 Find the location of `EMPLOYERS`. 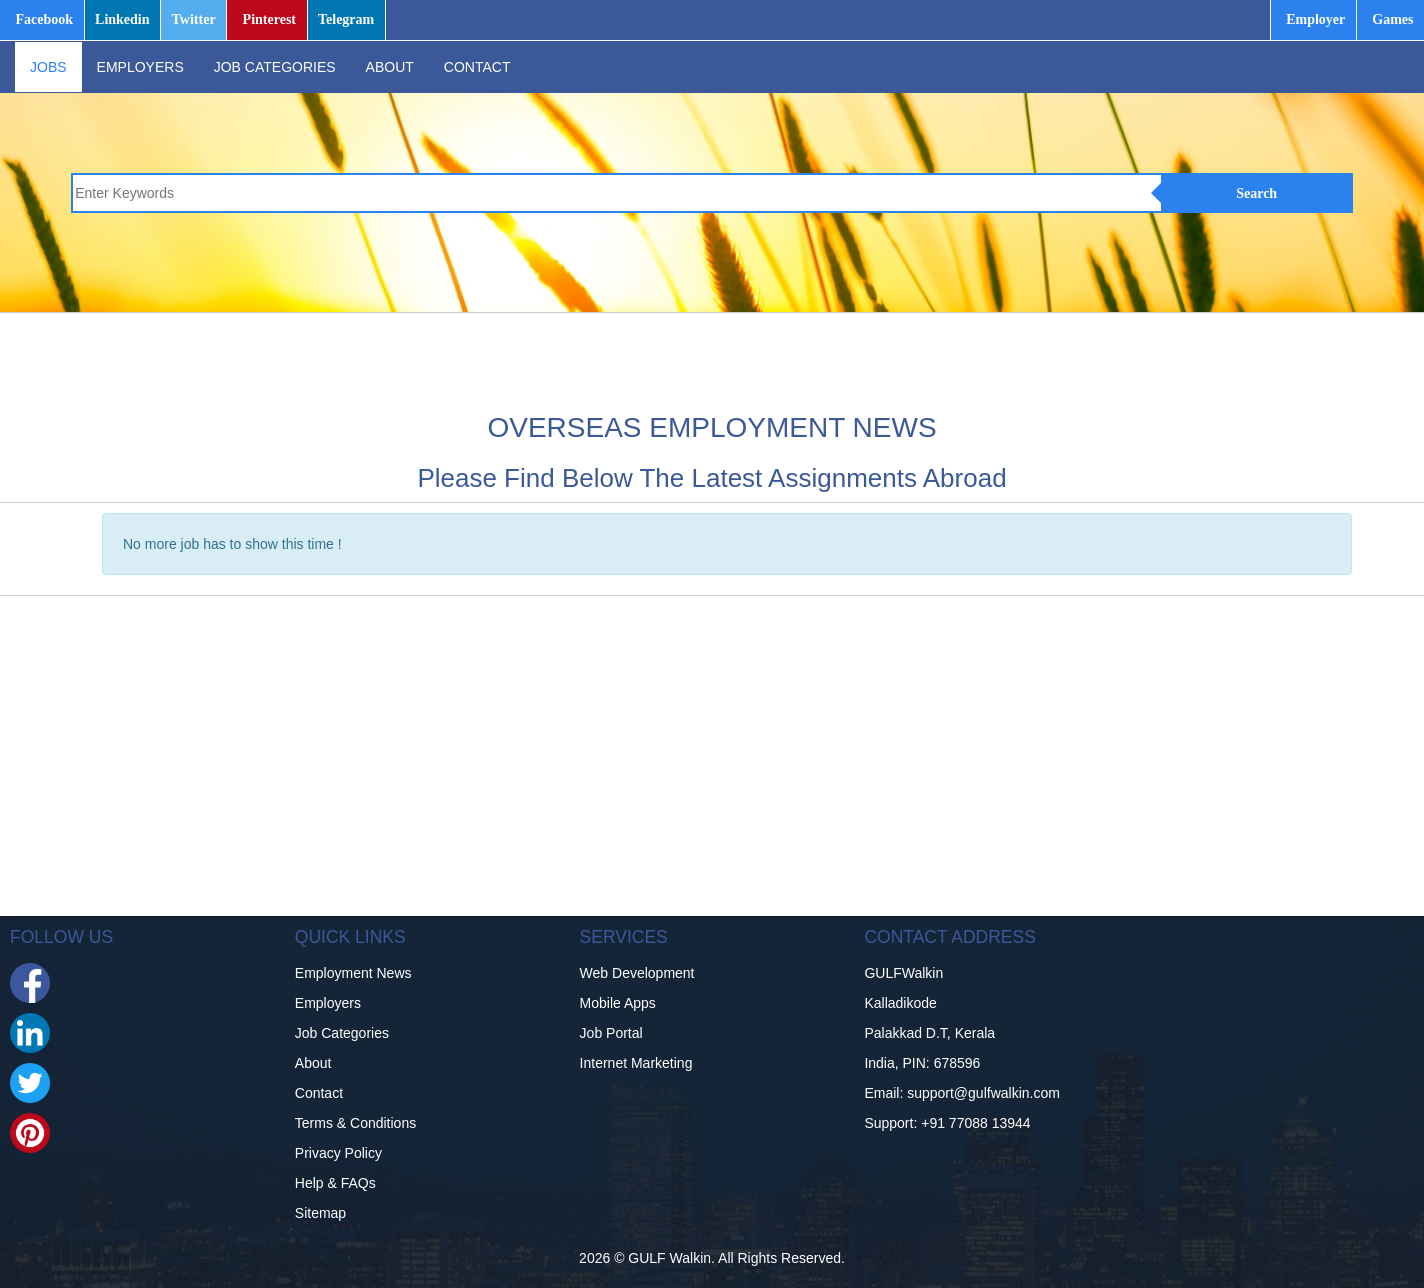

EMPLOYERS is located at coordinates (140, 67).